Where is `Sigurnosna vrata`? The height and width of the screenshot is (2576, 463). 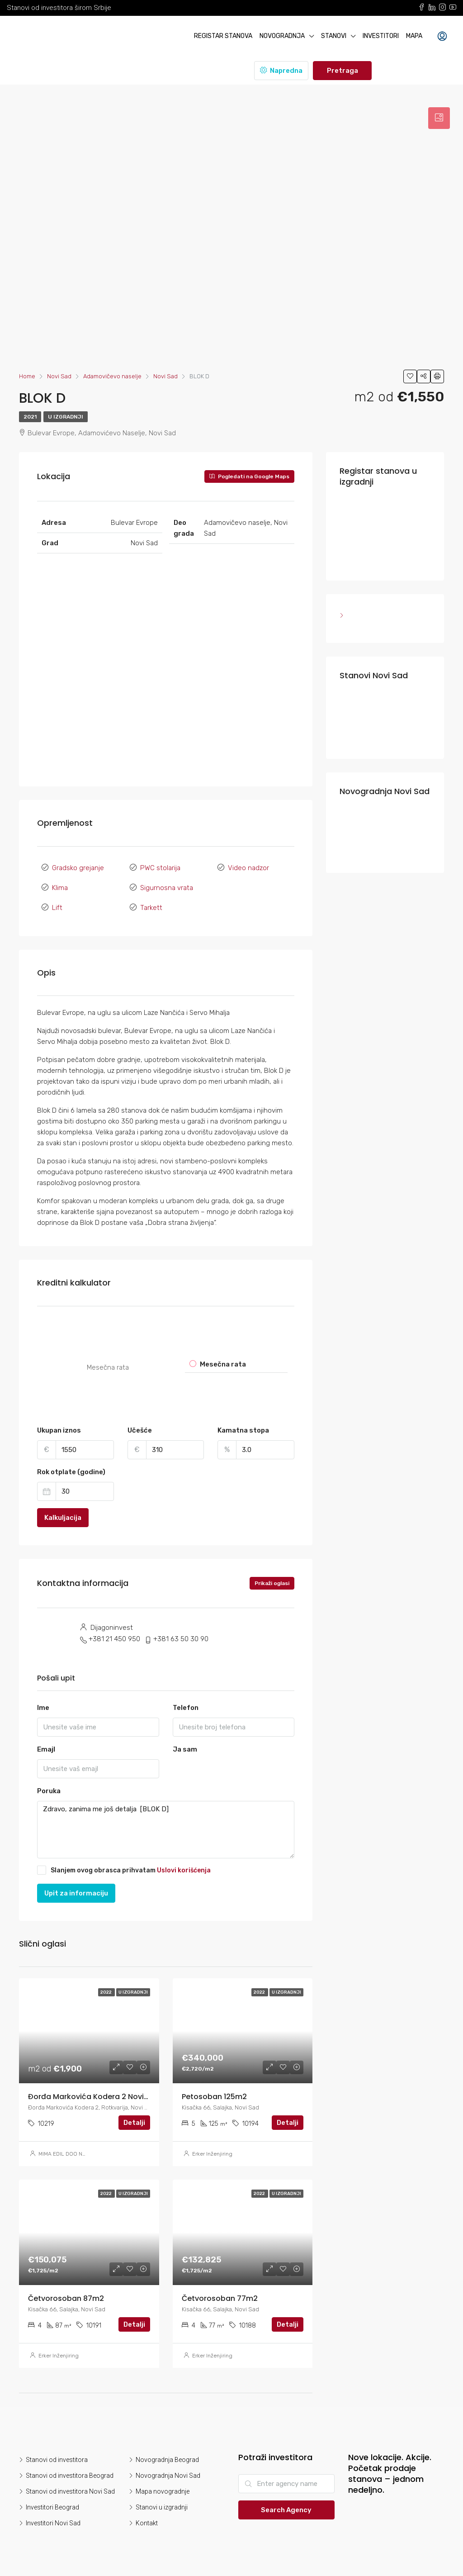
Sigurnosna vrata is located at coordinates (166, 888).